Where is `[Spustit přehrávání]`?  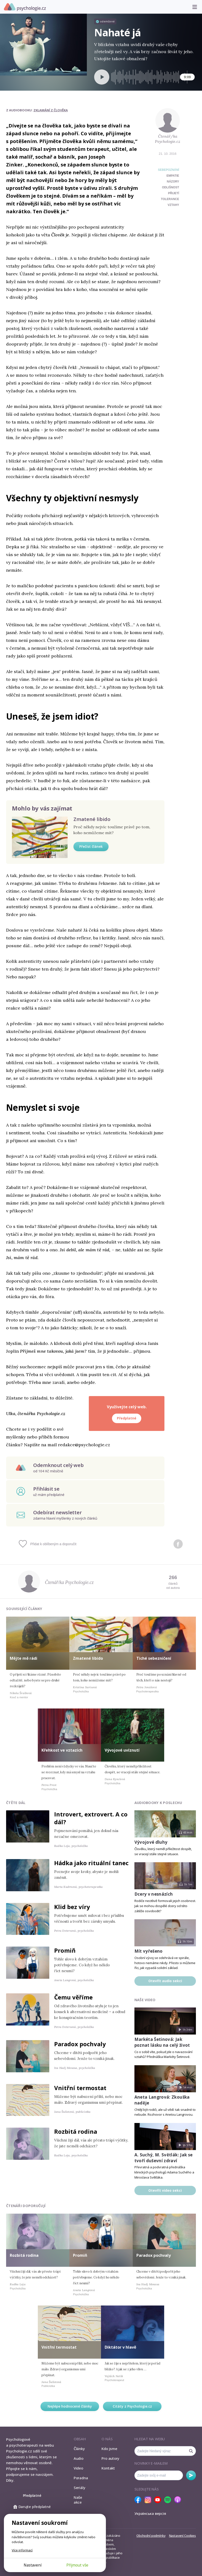 [Spustit přehrávání] is located at coordinates (101, 77).